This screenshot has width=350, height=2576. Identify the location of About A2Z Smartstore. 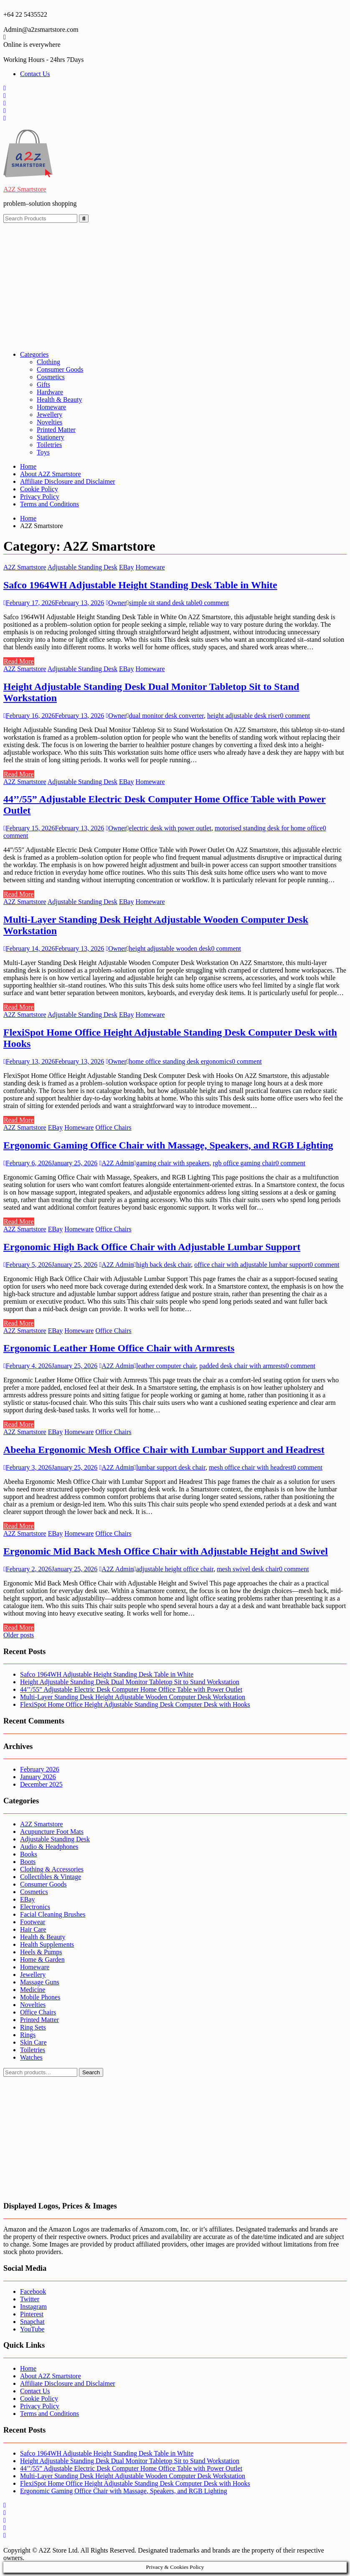
(50, 473).